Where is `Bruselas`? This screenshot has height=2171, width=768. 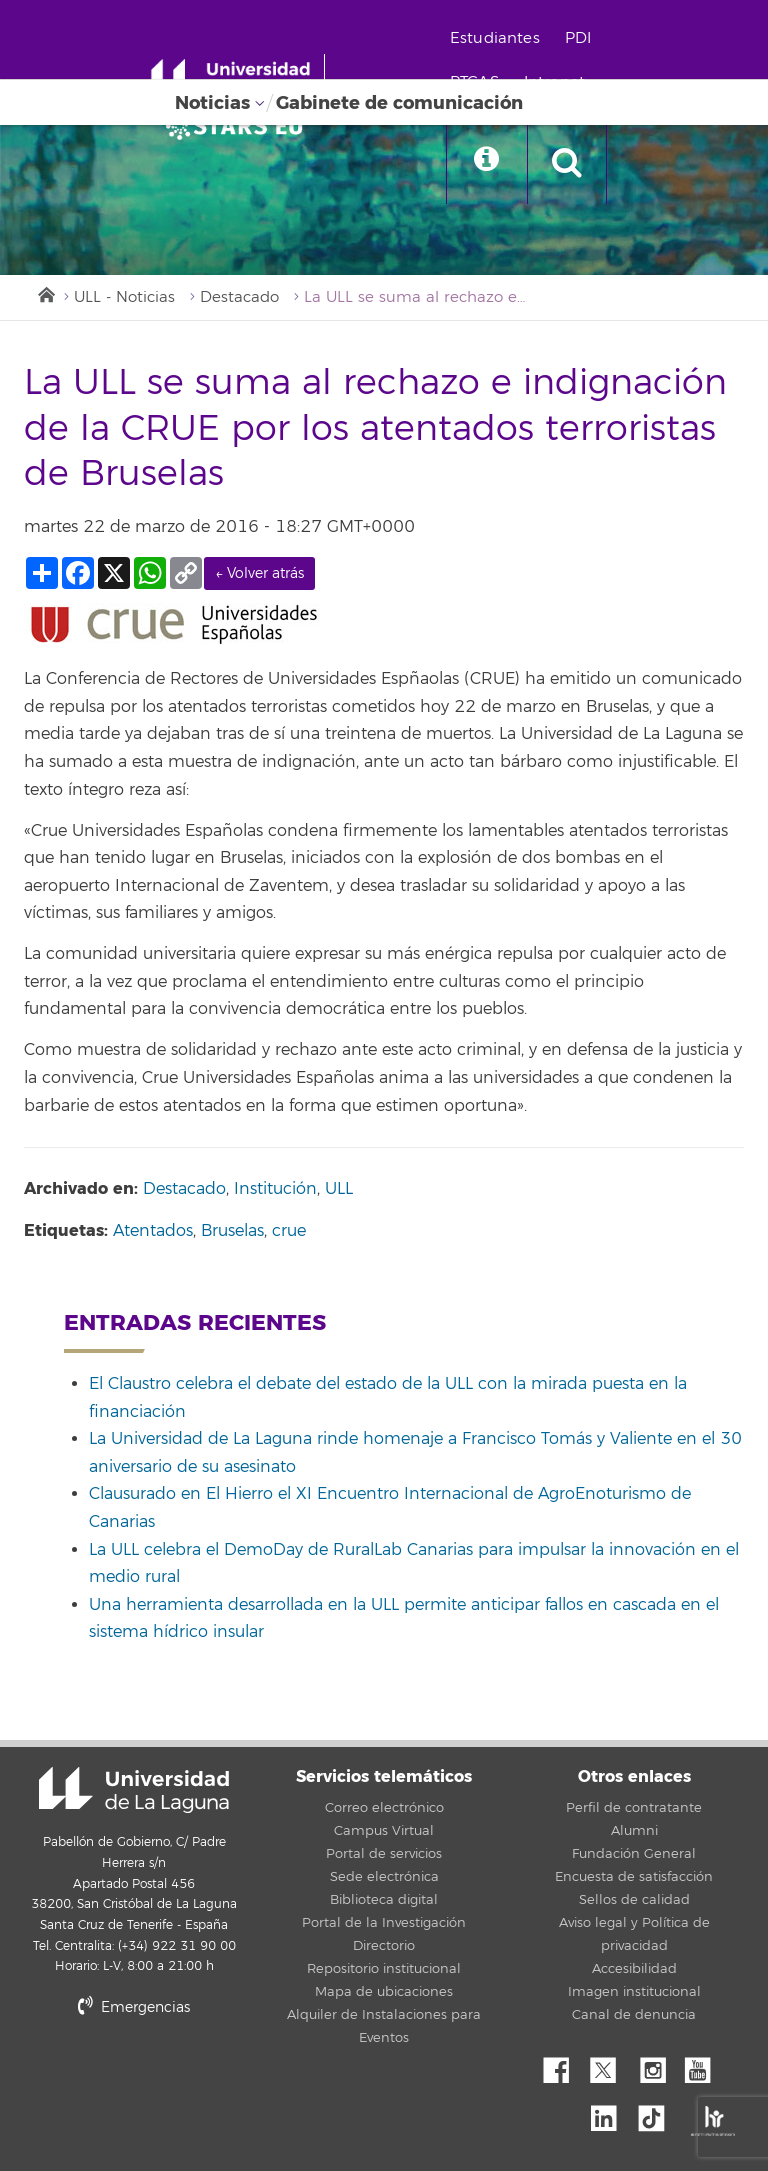
Bruselas is located at coordinates (232, 1231).